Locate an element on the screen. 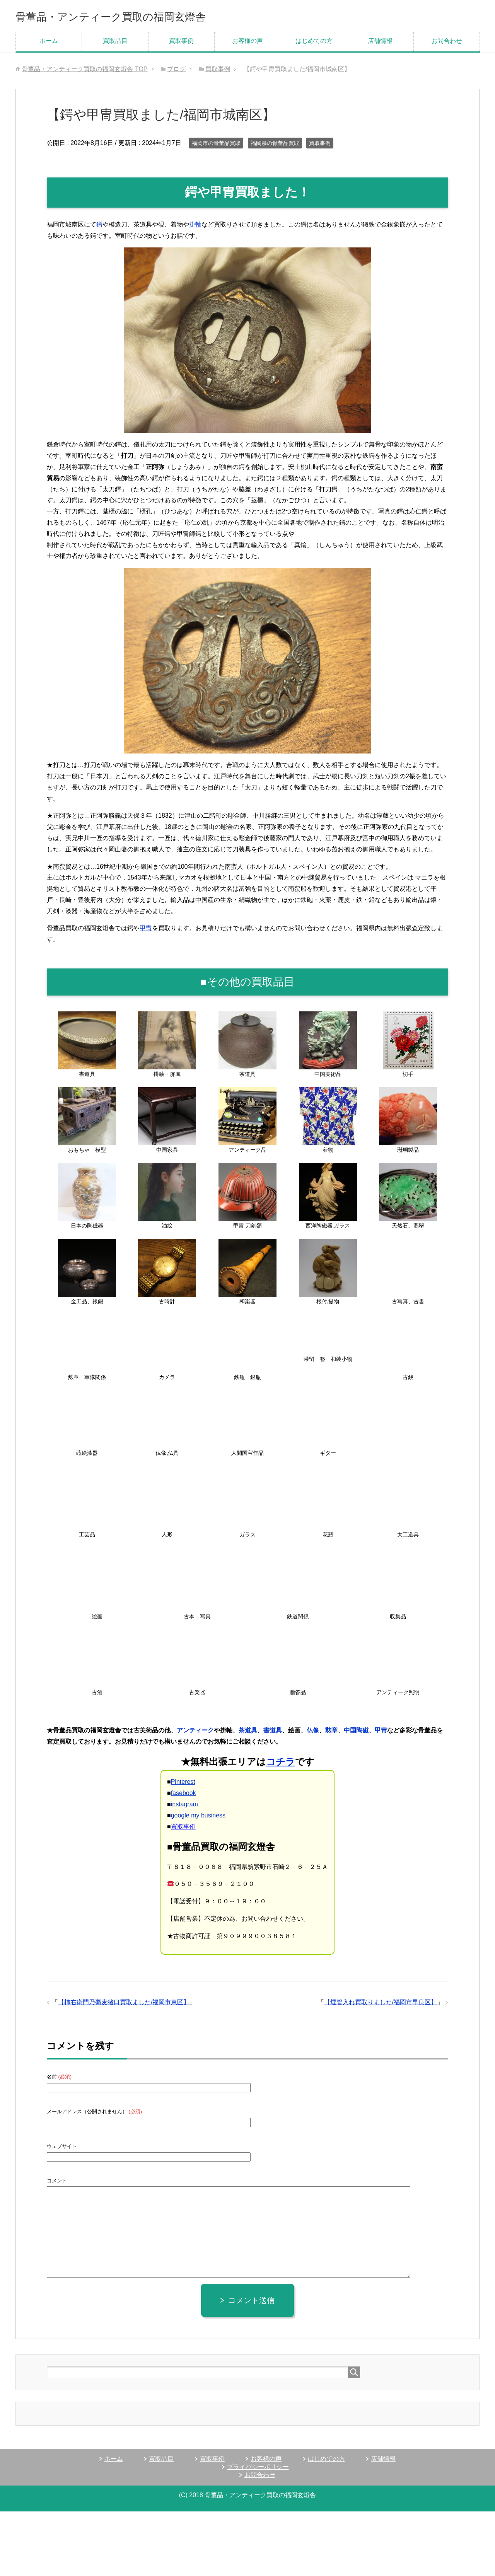  プライバシーポリシー is located at coordinates (258, 2469).